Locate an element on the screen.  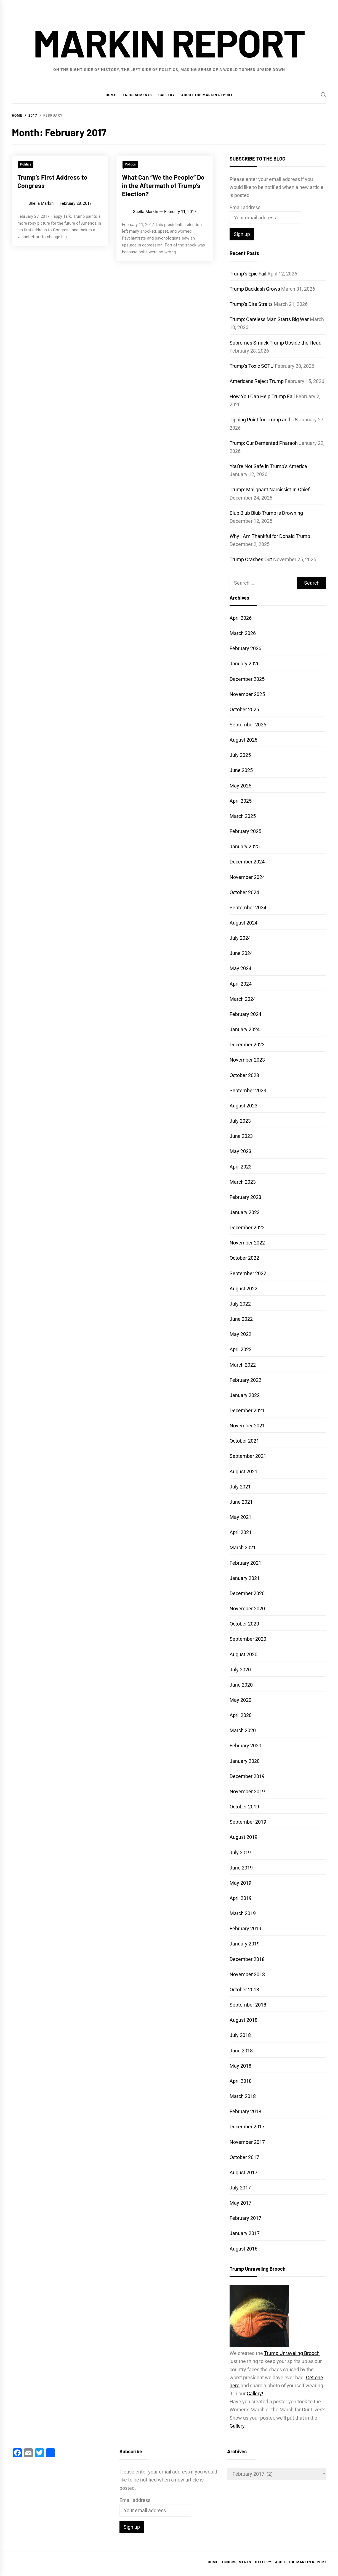
July 2021 is located at coordinates (240, 1487).